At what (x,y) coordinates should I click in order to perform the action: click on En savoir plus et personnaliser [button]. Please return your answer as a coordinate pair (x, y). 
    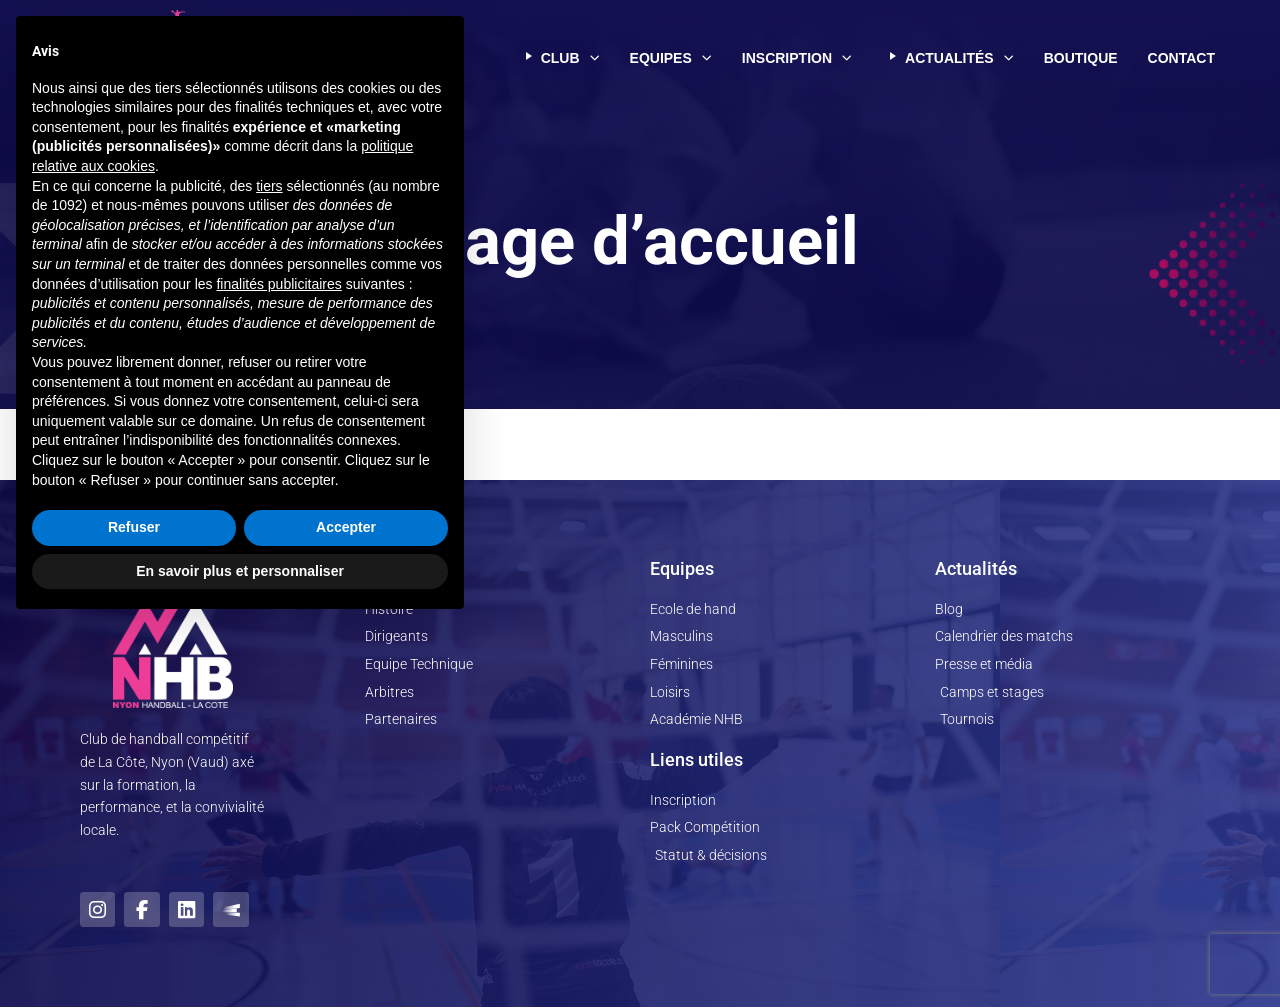
    Looking at the image, I should click on (240, 953).